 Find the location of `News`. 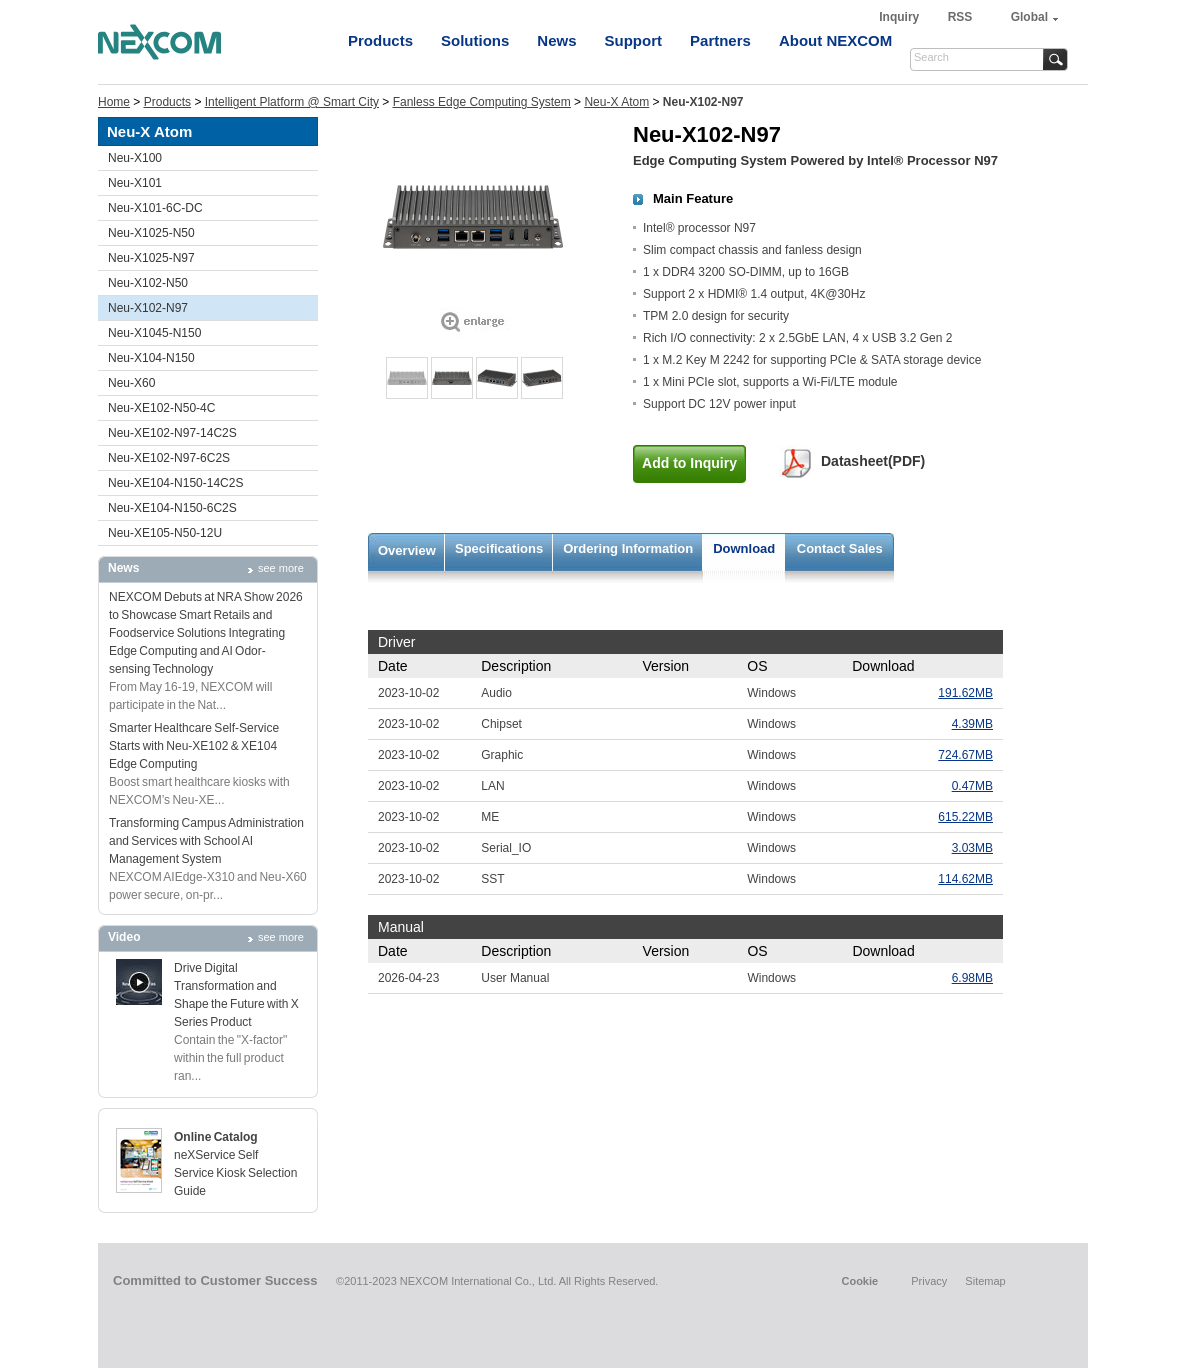

News is located at coordinates (556, 40).